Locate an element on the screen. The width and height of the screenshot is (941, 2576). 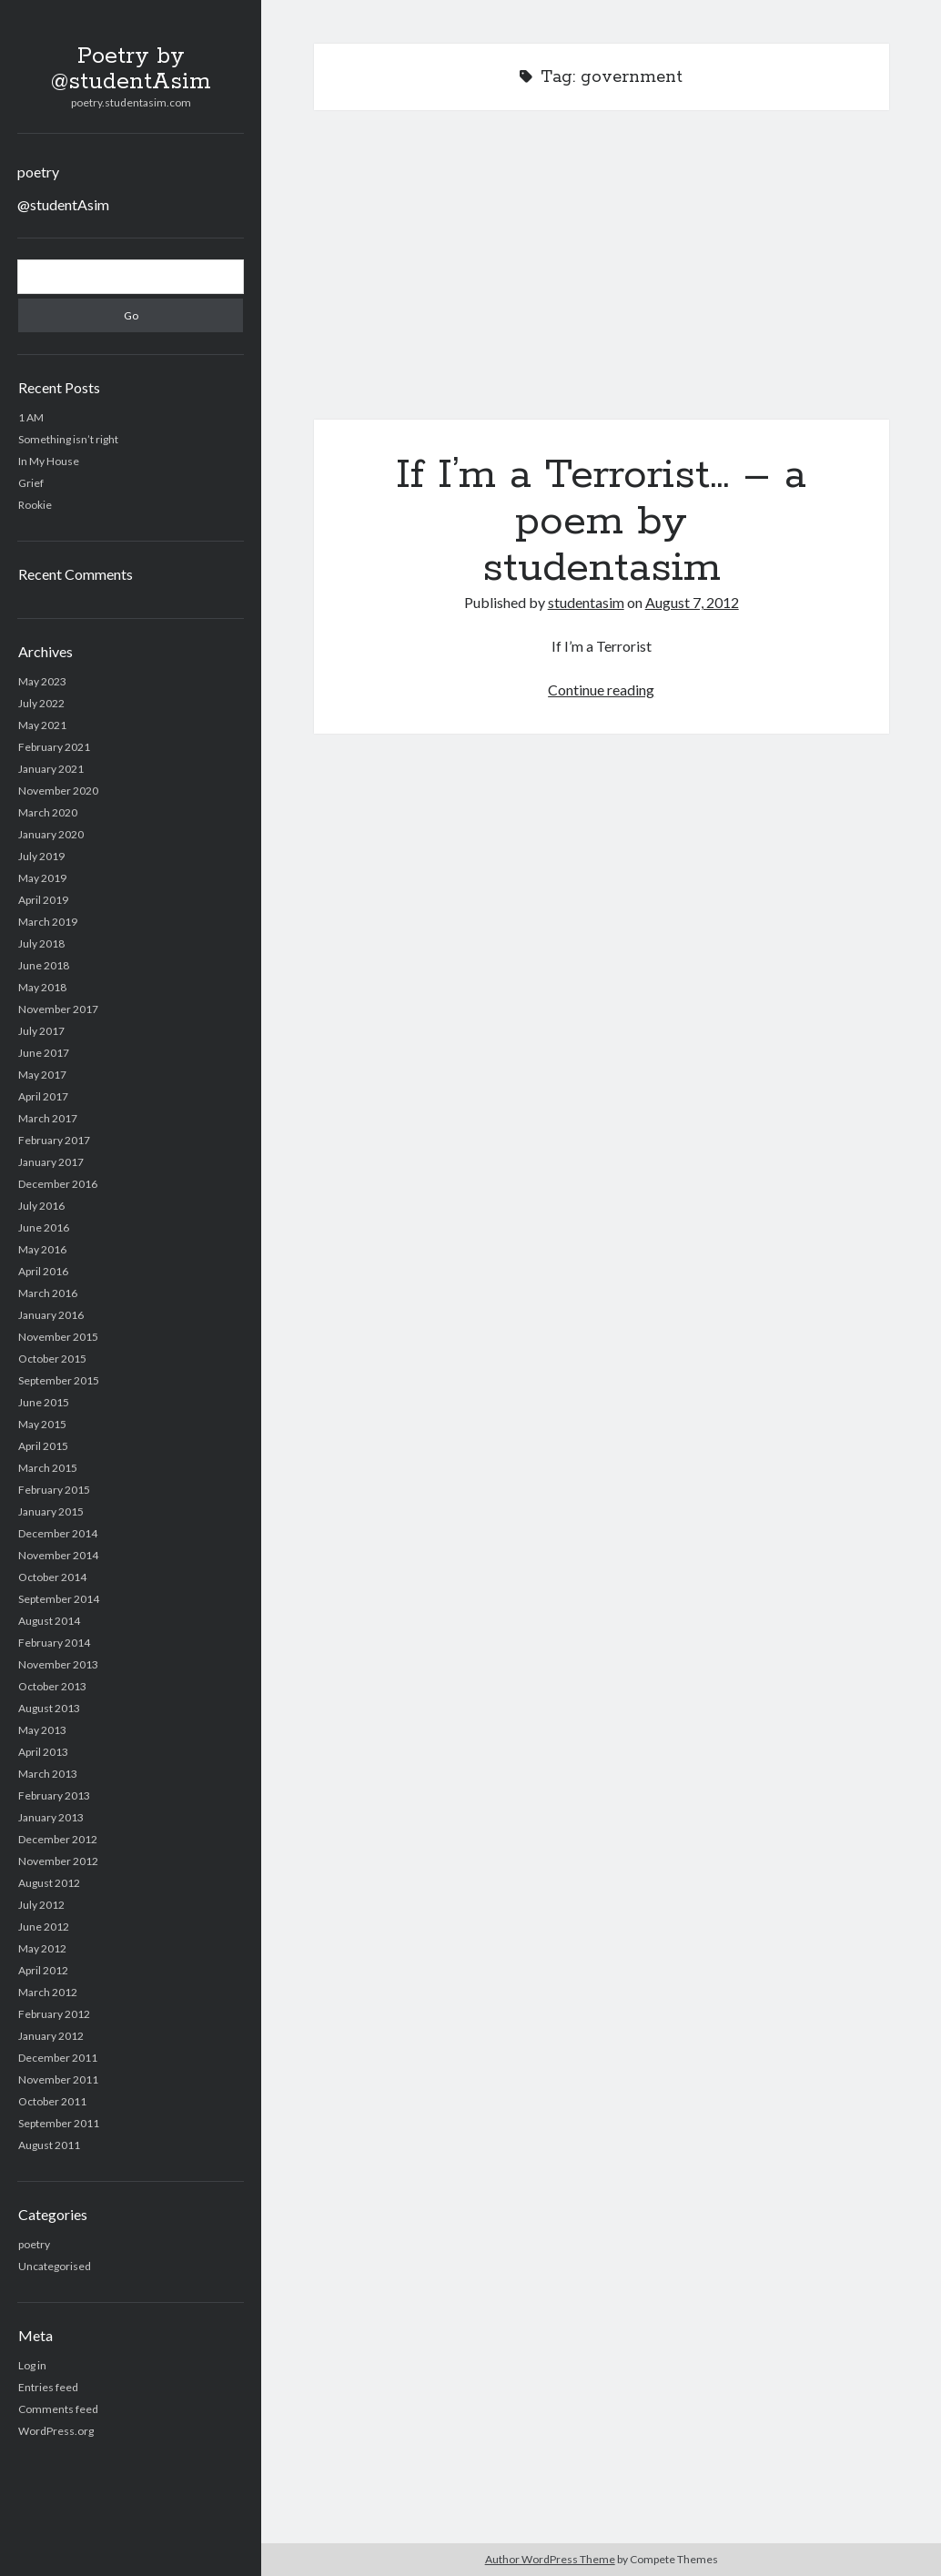
May 2018 is located at coordinates (42, 987).